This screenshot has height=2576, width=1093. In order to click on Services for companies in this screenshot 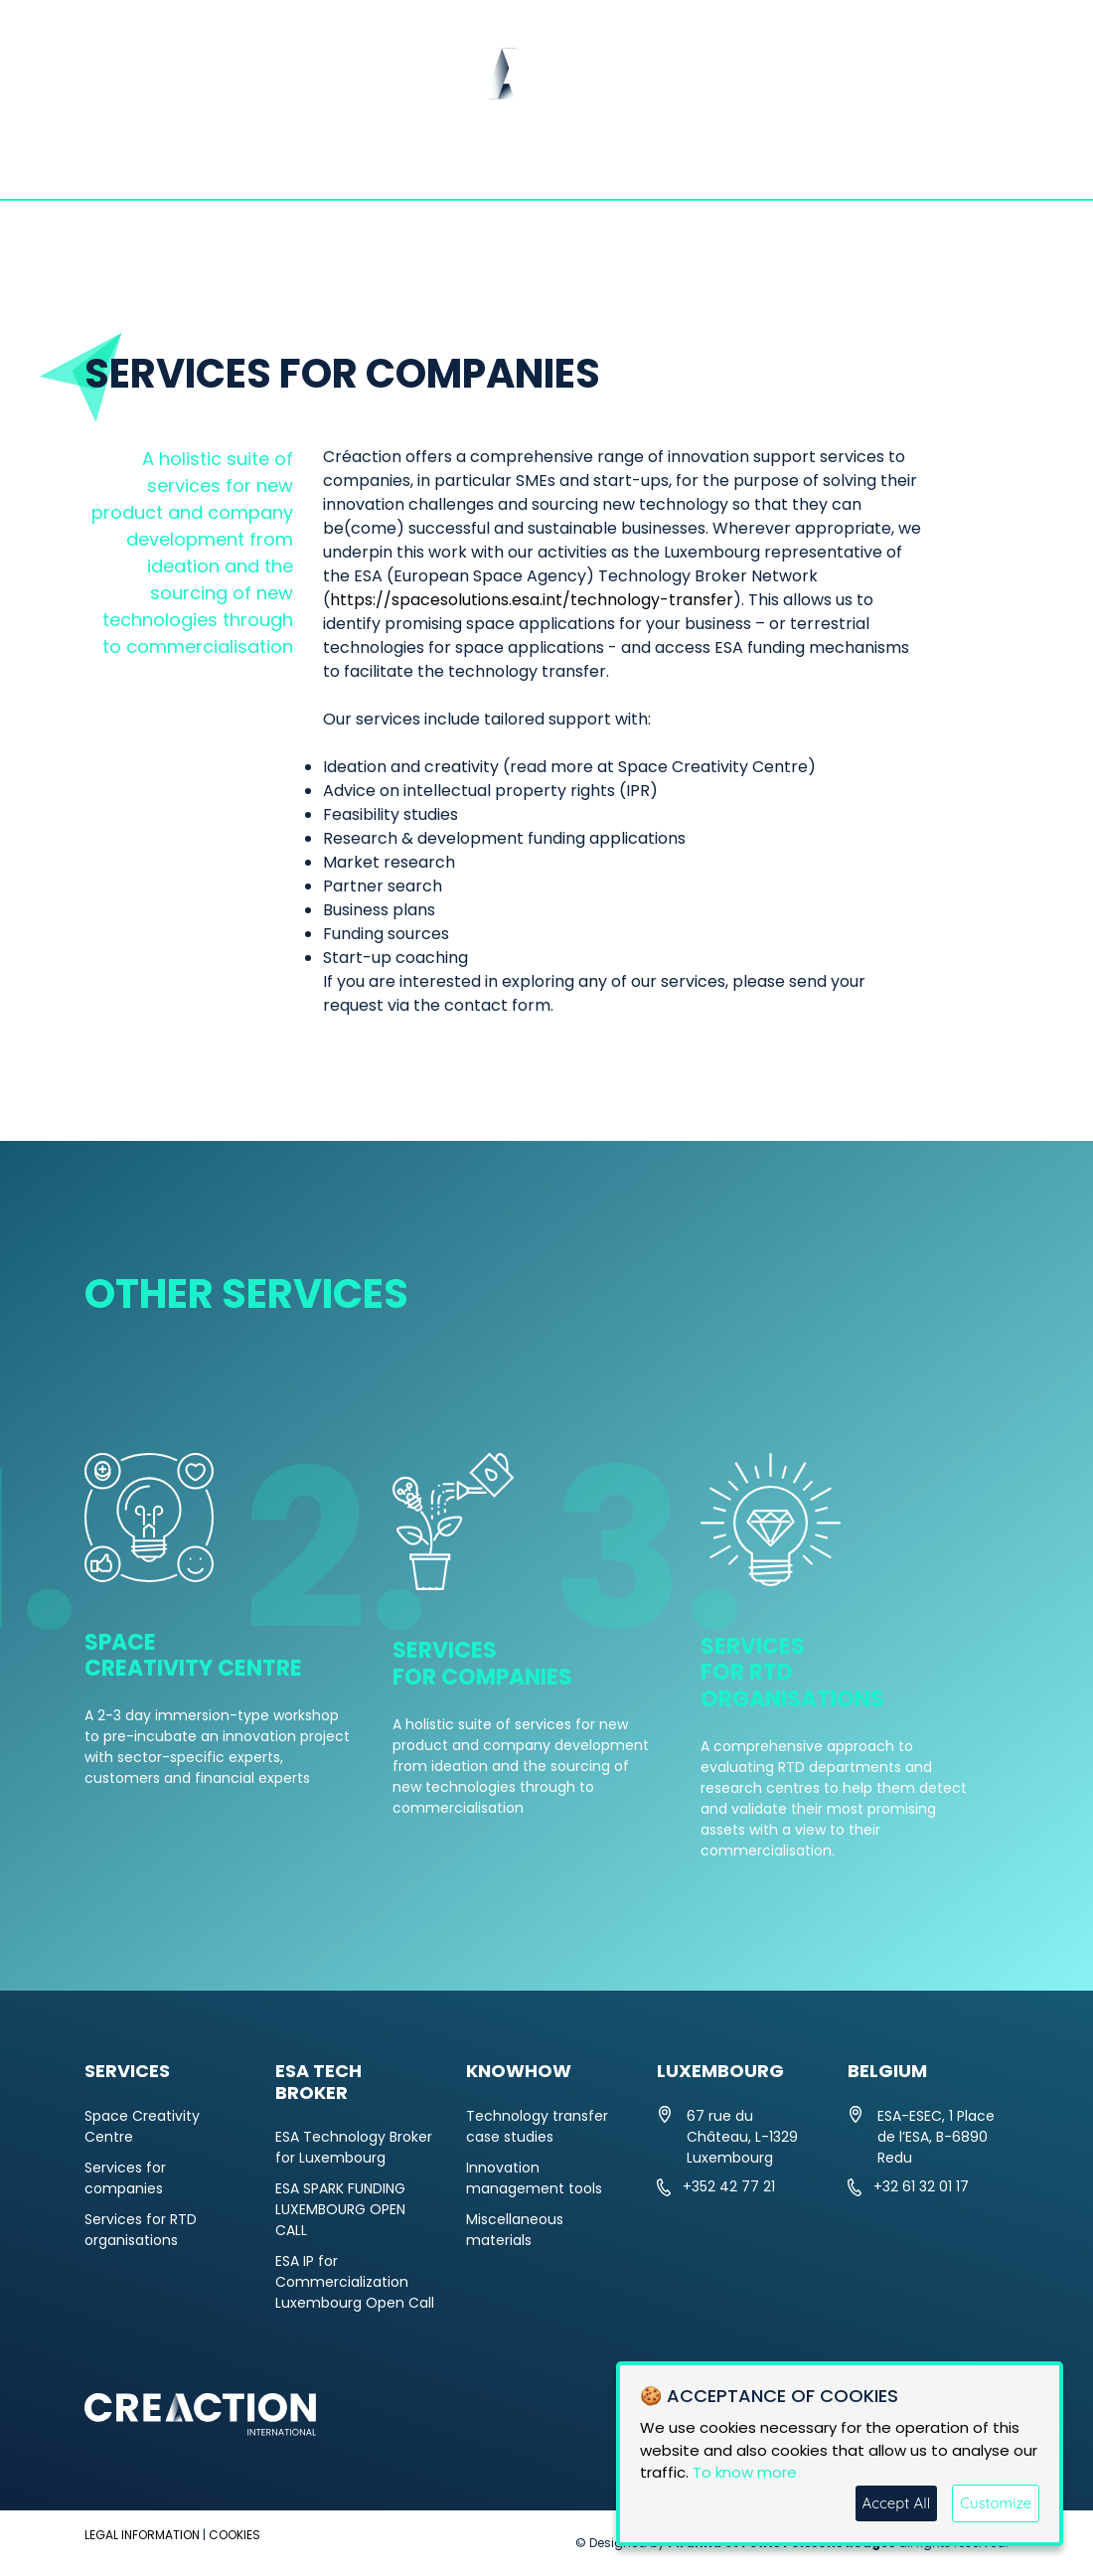, I will do `click(125, 2178)`.